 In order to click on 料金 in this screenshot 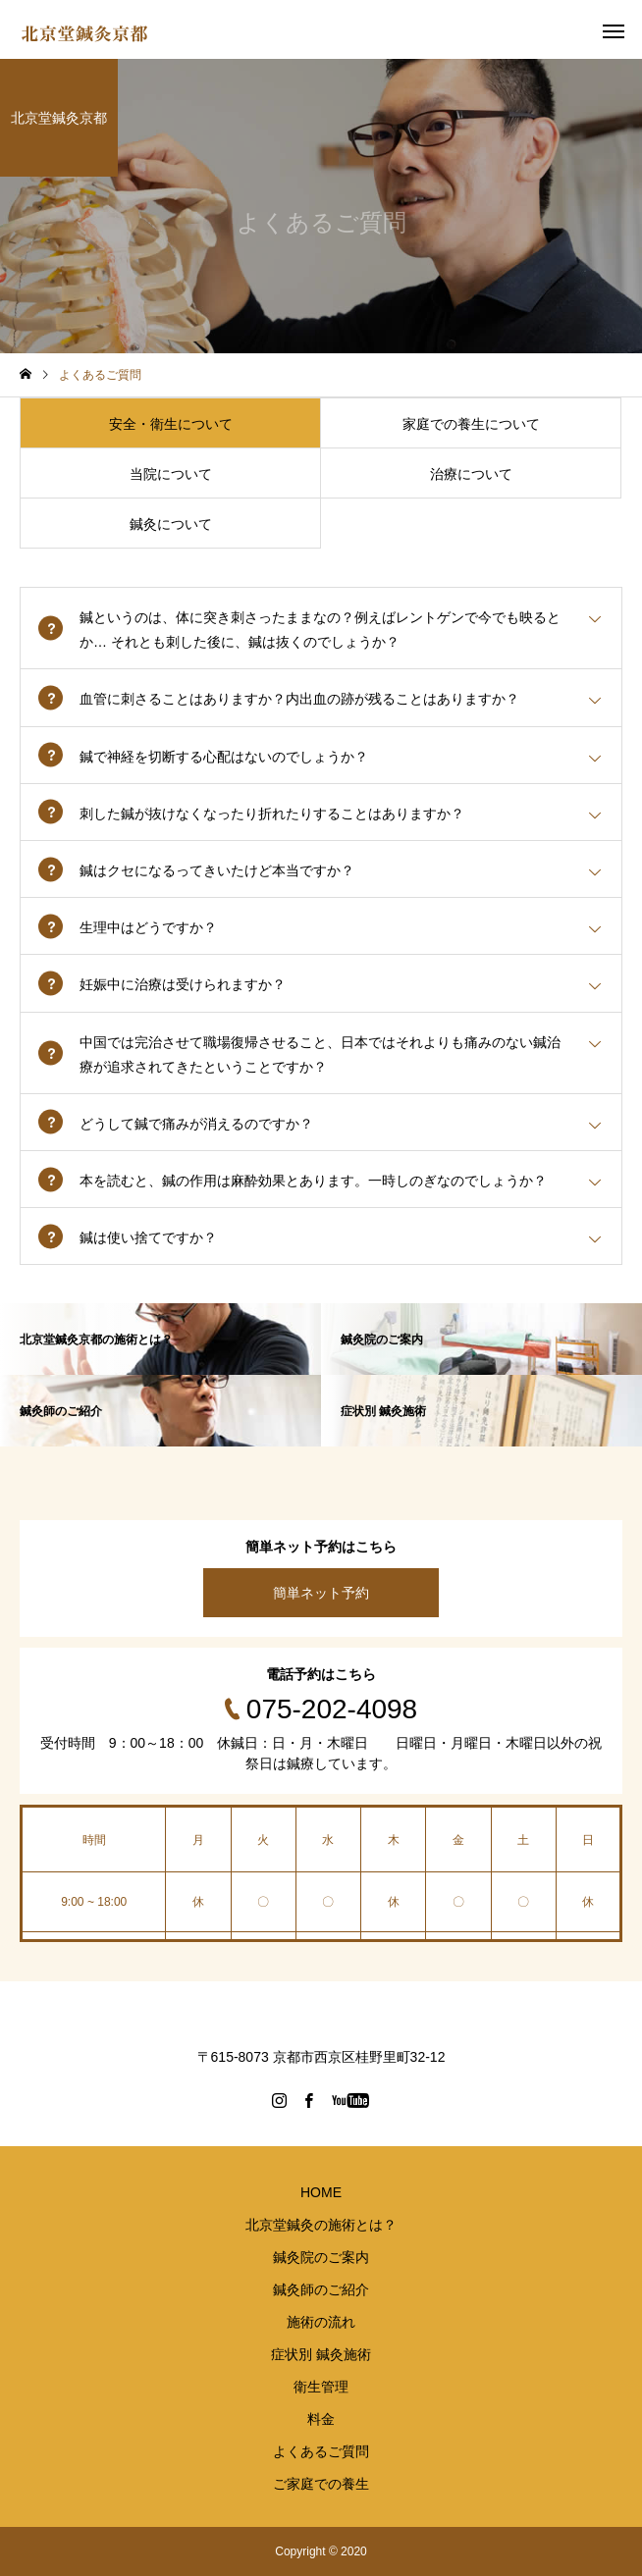, I will do `click(321, 2419)`.